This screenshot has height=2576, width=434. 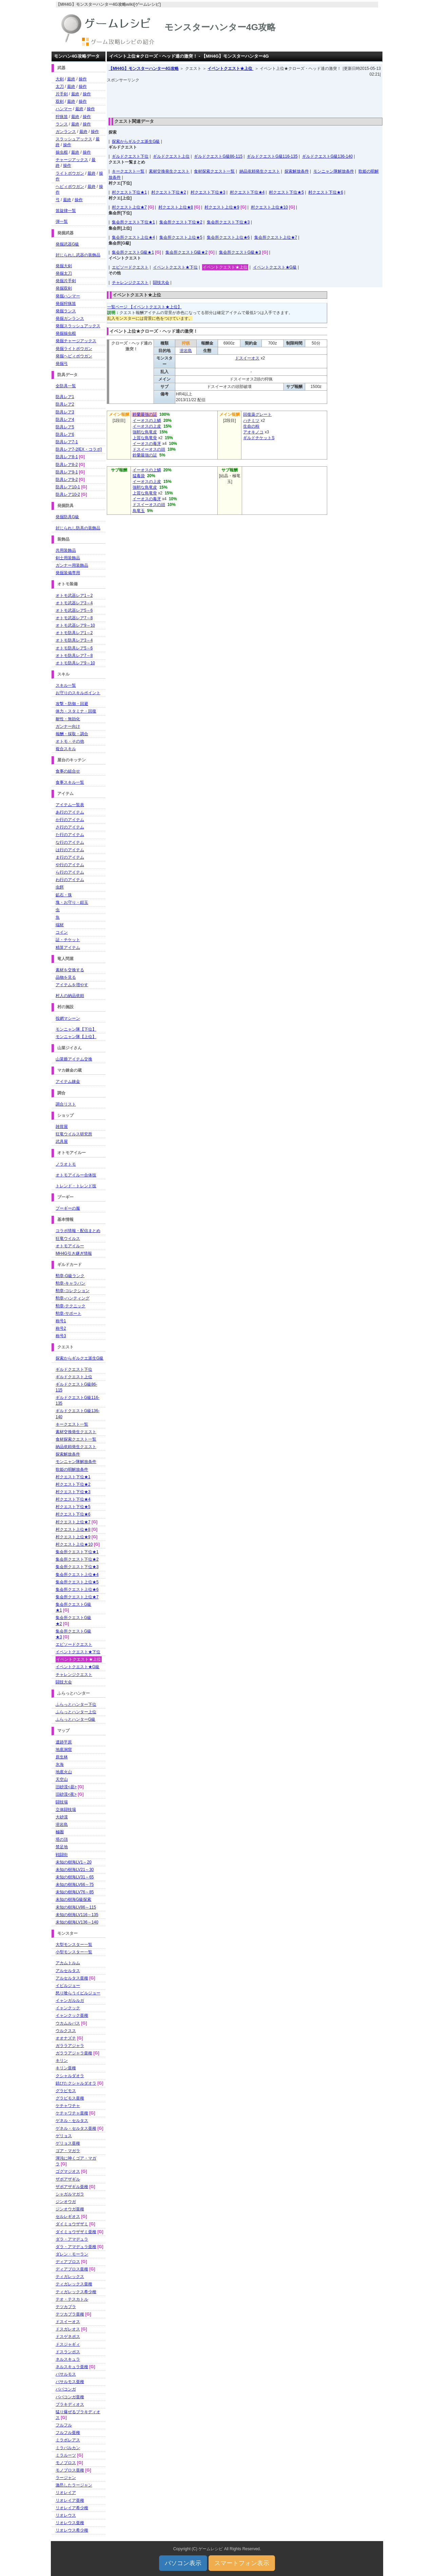 What do you see at coordinates (68, 2150) in the screenshot?
I see `ゴア・マガラ` at bounding box center [68, 2150].